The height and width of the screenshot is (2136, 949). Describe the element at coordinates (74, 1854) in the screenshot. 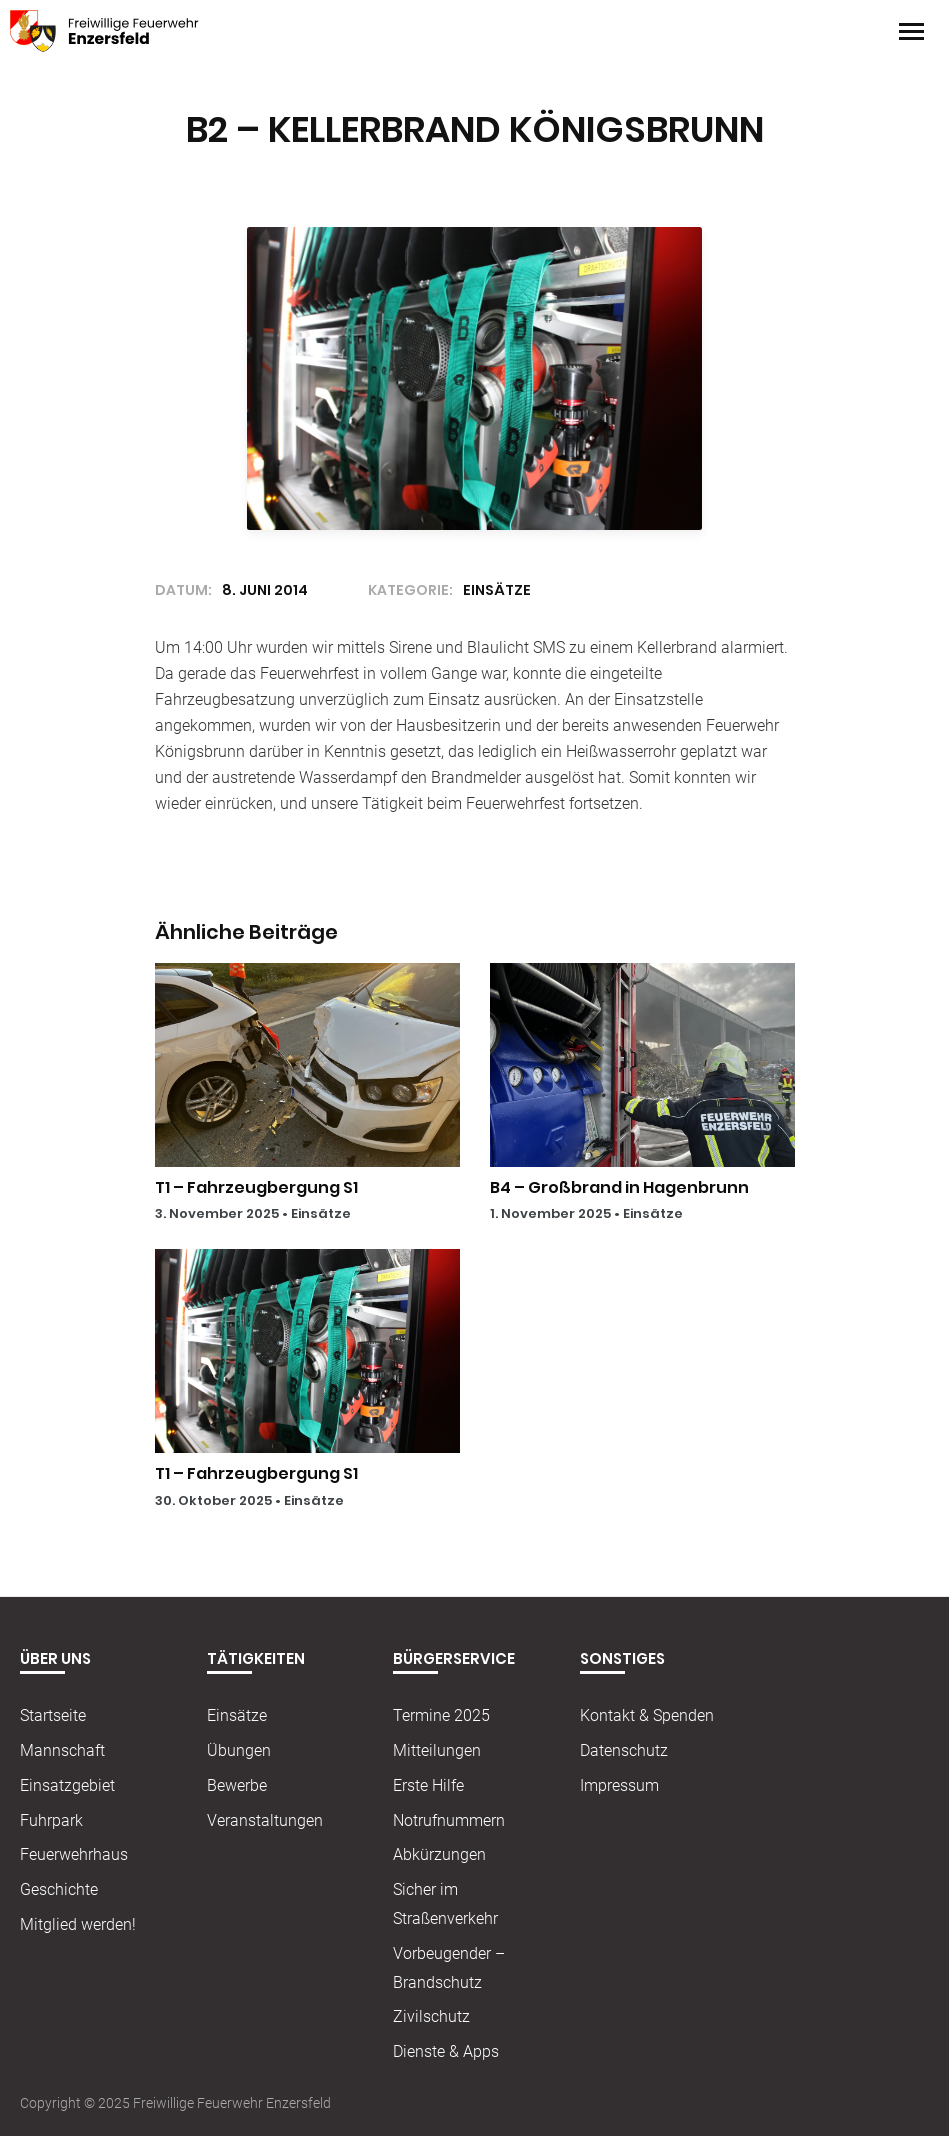

I see `Feuerwehrhaus` at that location.